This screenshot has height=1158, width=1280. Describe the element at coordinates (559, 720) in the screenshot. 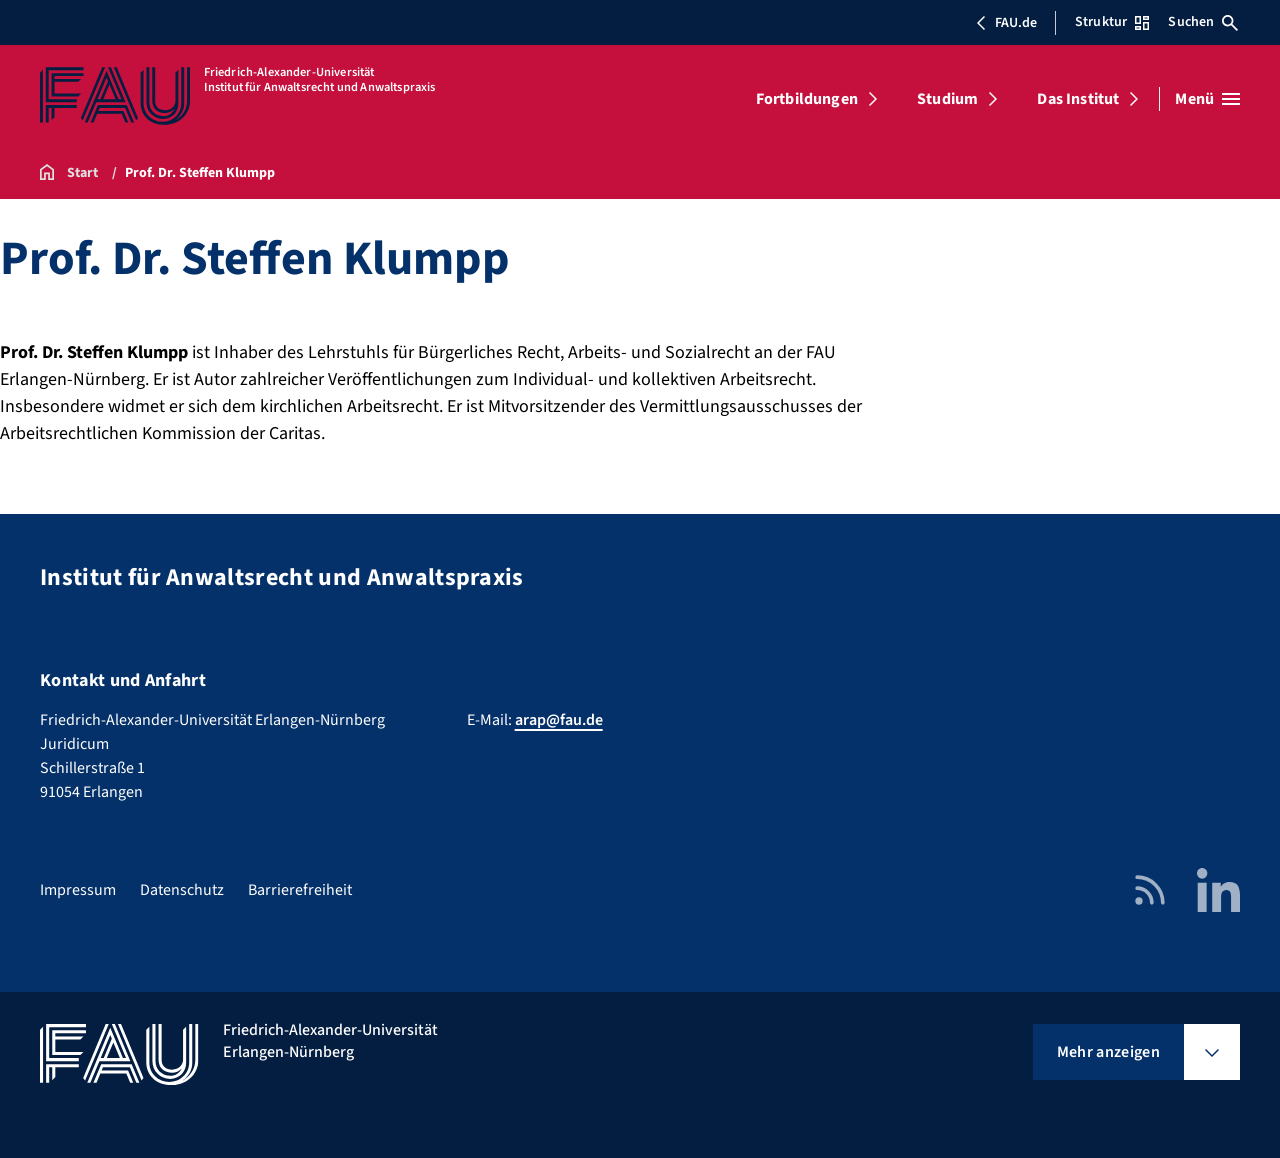

I see `arap@fau.de` at that location.